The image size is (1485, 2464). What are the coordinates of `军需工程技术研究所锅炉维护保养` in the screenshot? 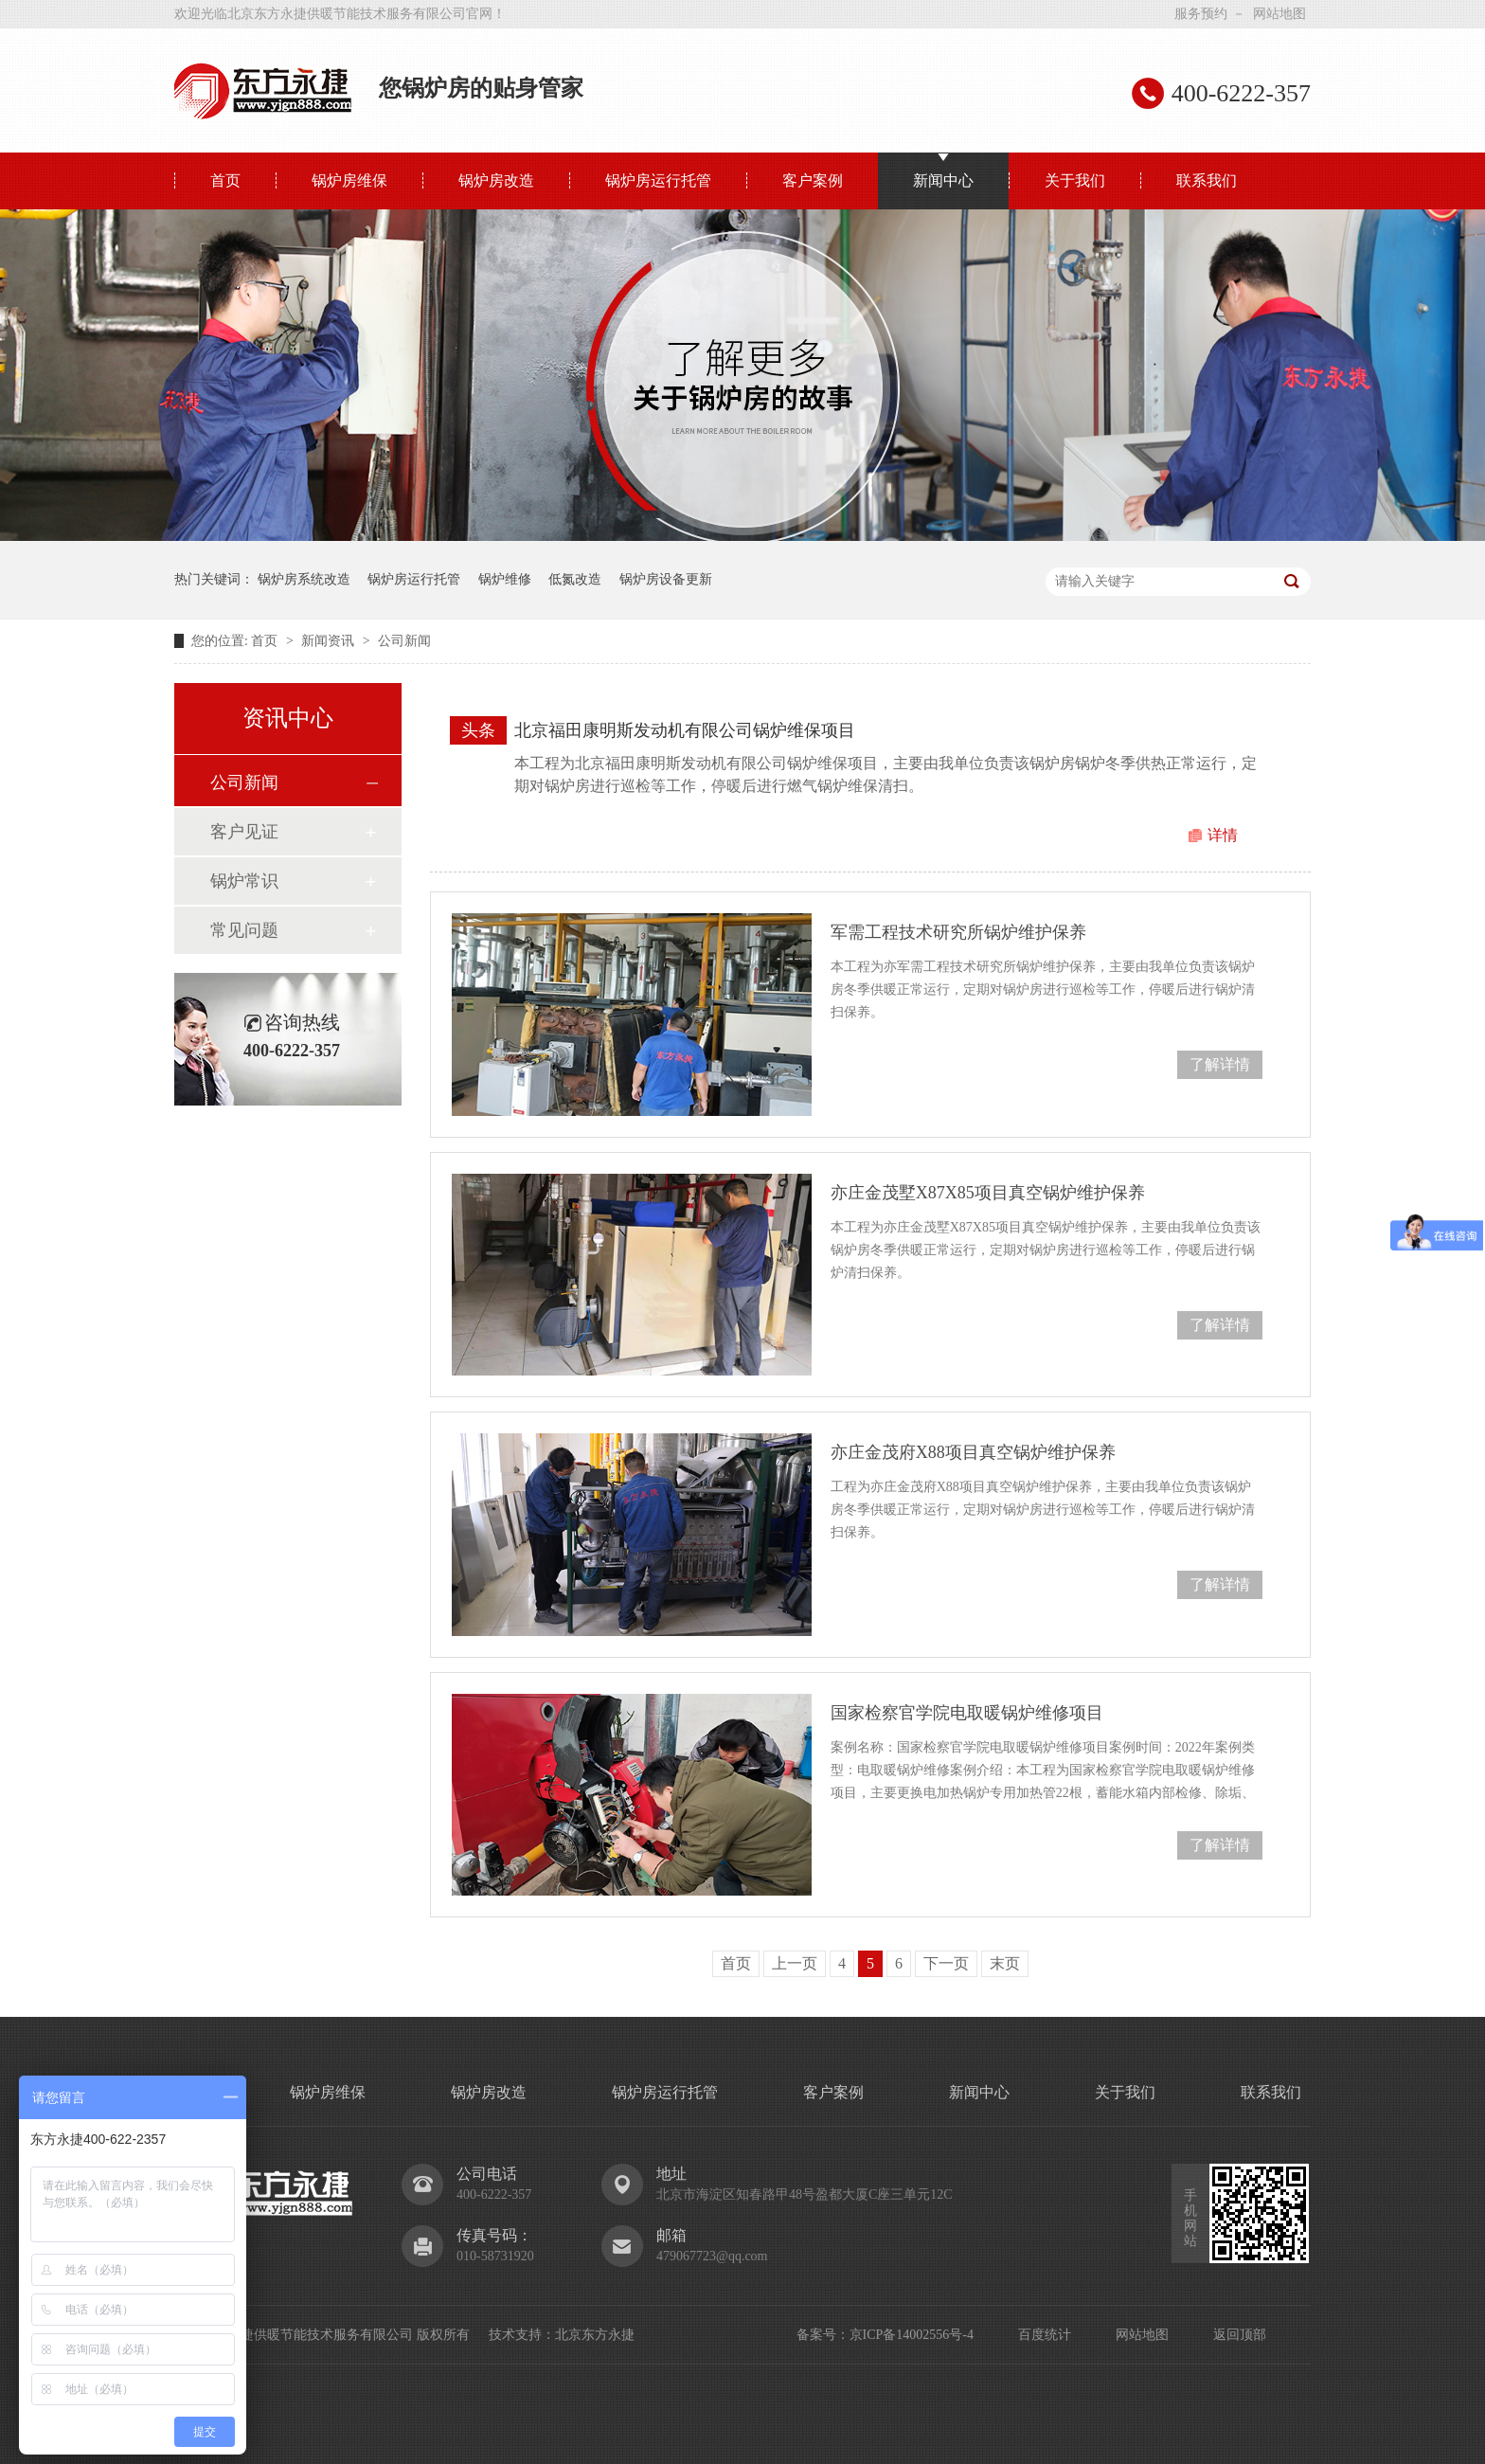 It's located at (958, 932).